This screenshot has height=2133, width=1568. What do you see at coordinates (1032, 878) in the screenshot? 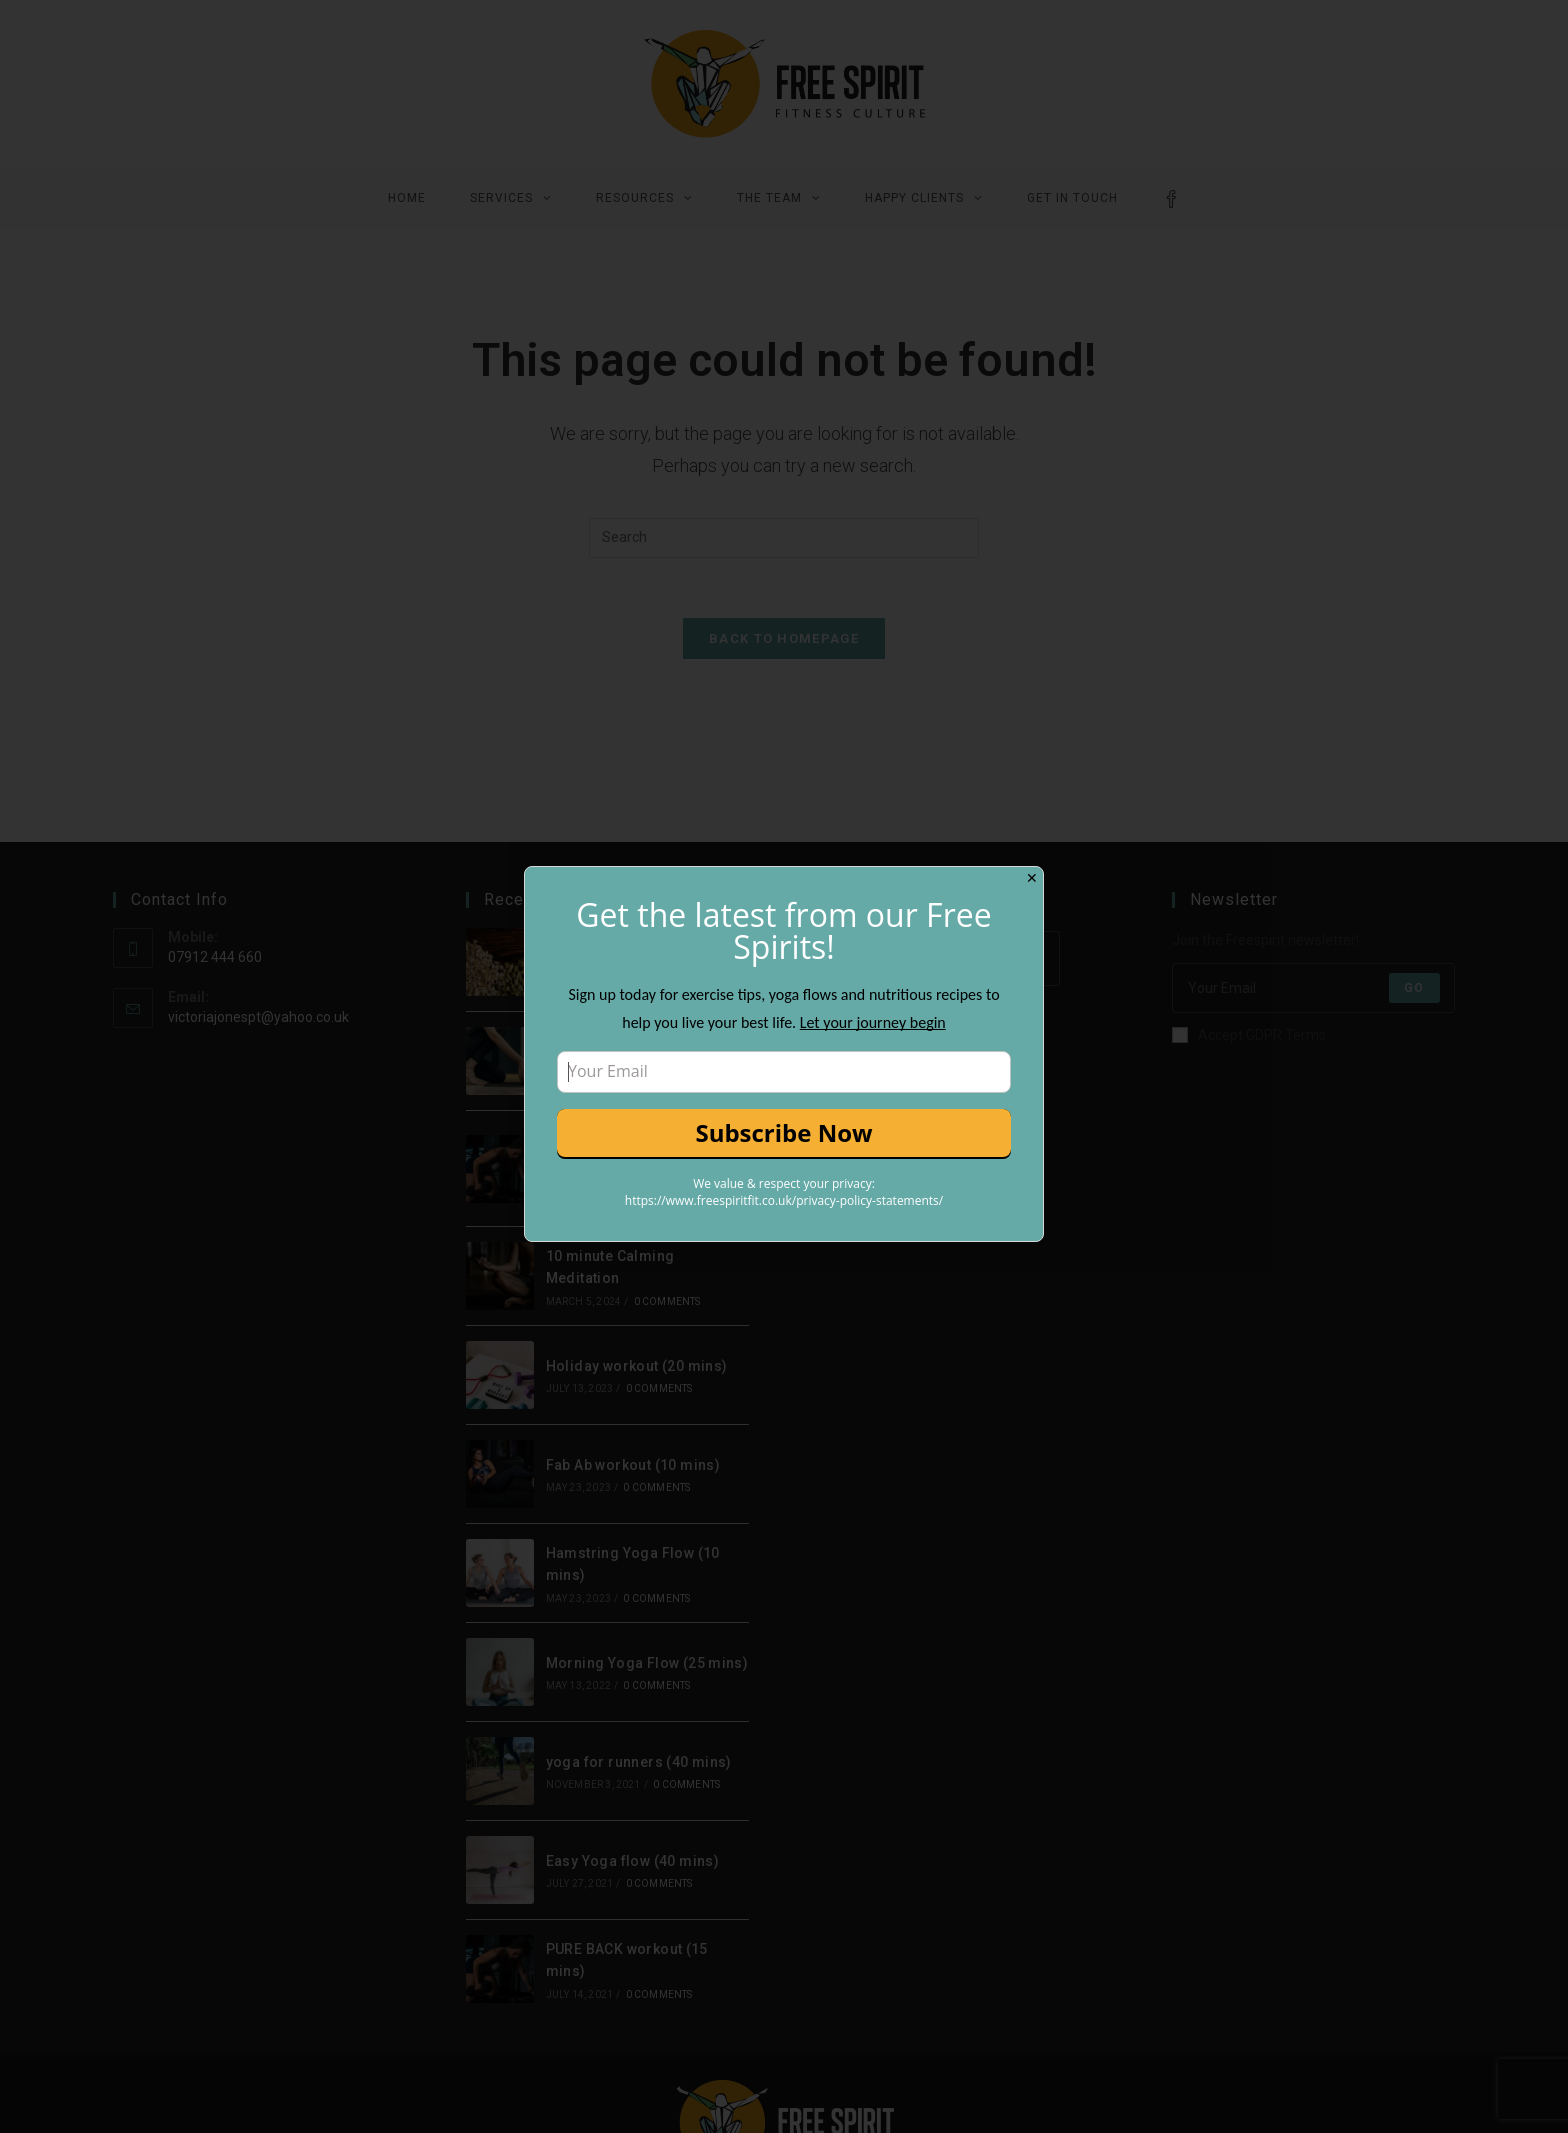
I see `✕ [Close]` at bounding box center [1032, 878].